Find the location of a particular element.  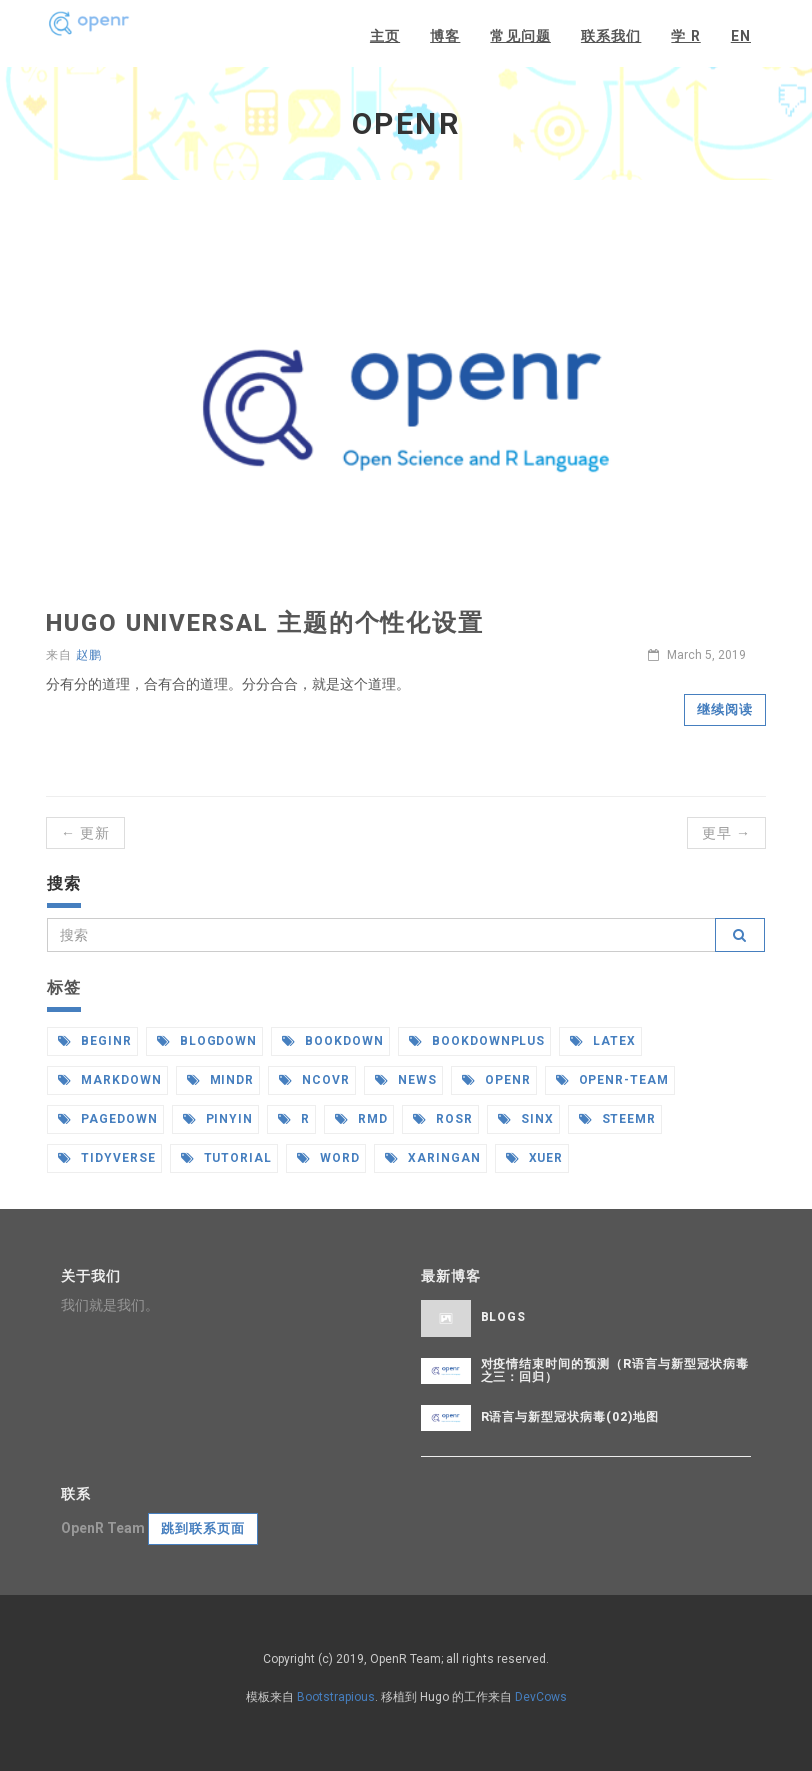

对疫情结束时间的预测（R语言与新型冠状病毒之三：回归） is located at coordinates (615, 1370).